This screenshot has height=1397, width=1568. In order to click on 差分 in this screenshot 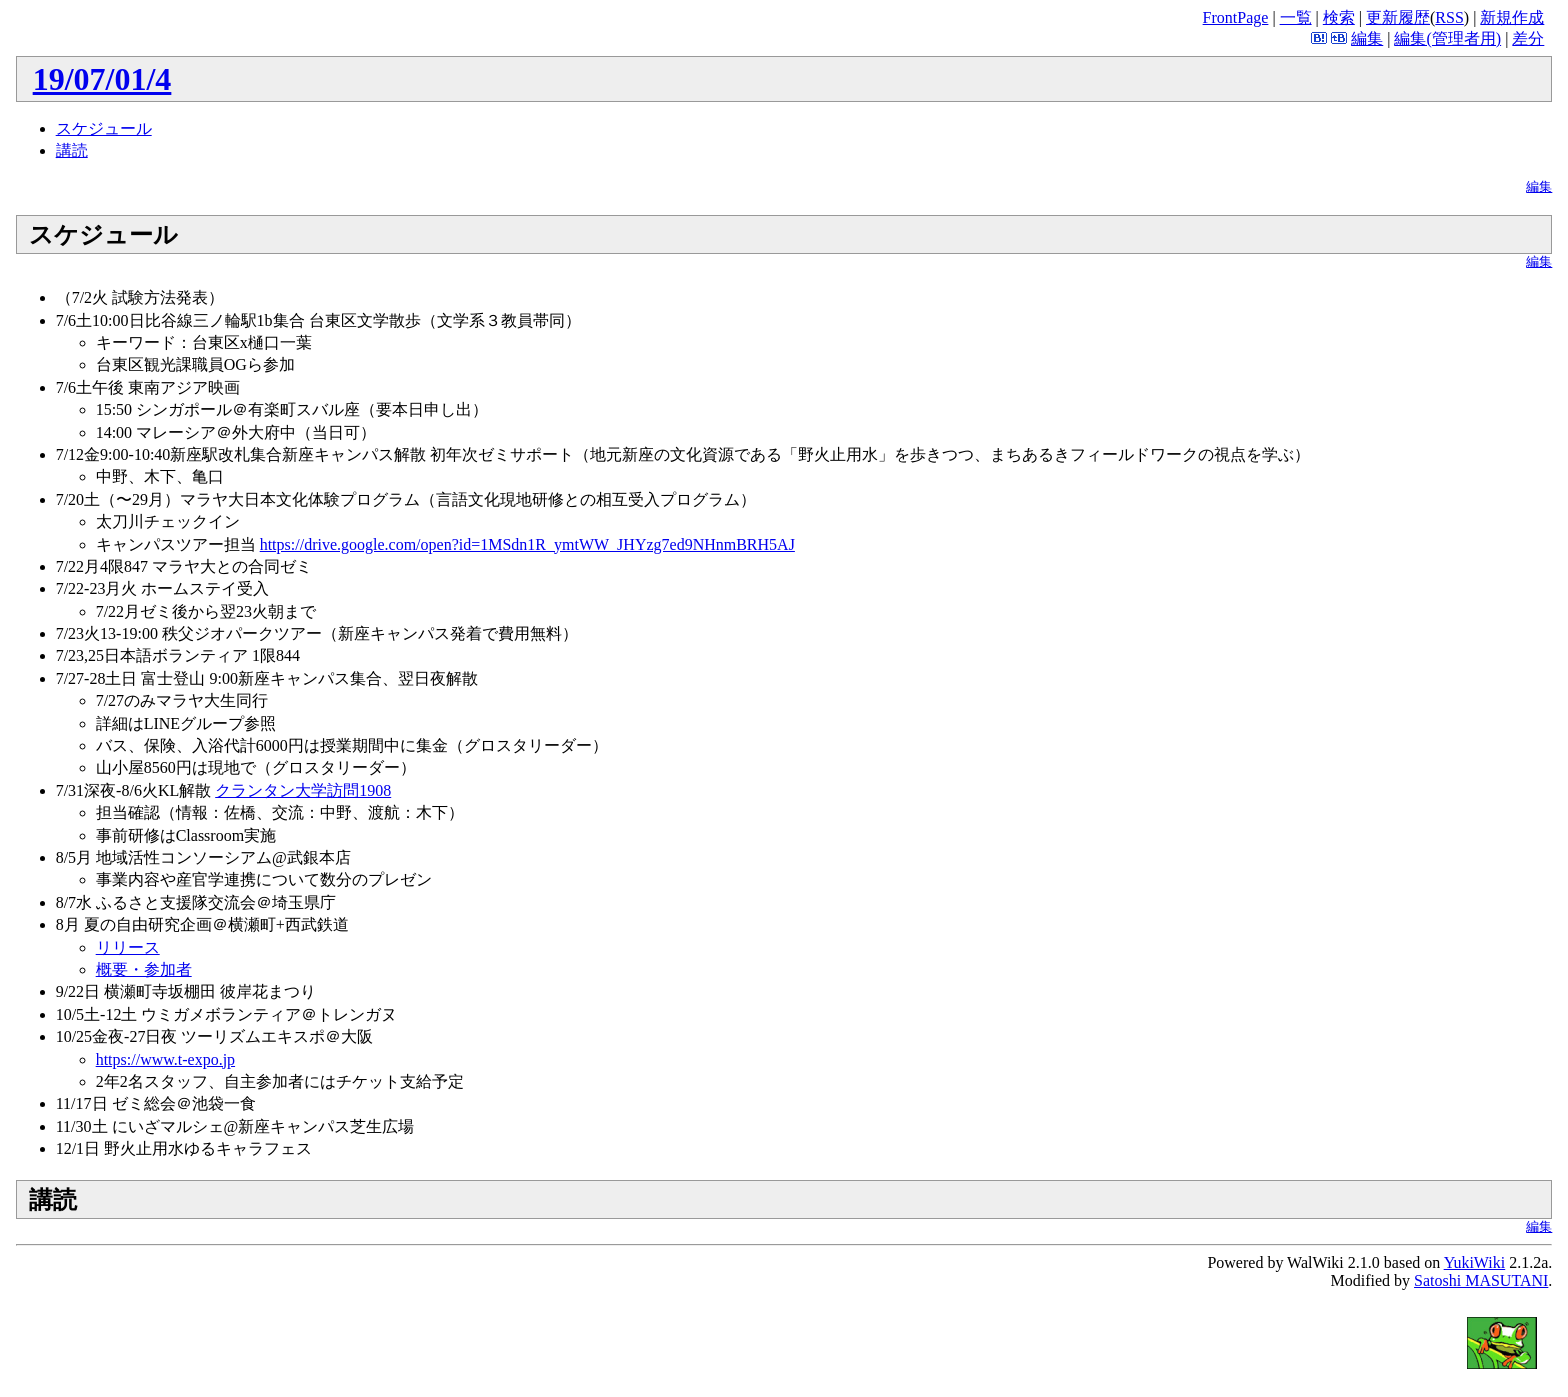, I will do `click(1528, 38)`.